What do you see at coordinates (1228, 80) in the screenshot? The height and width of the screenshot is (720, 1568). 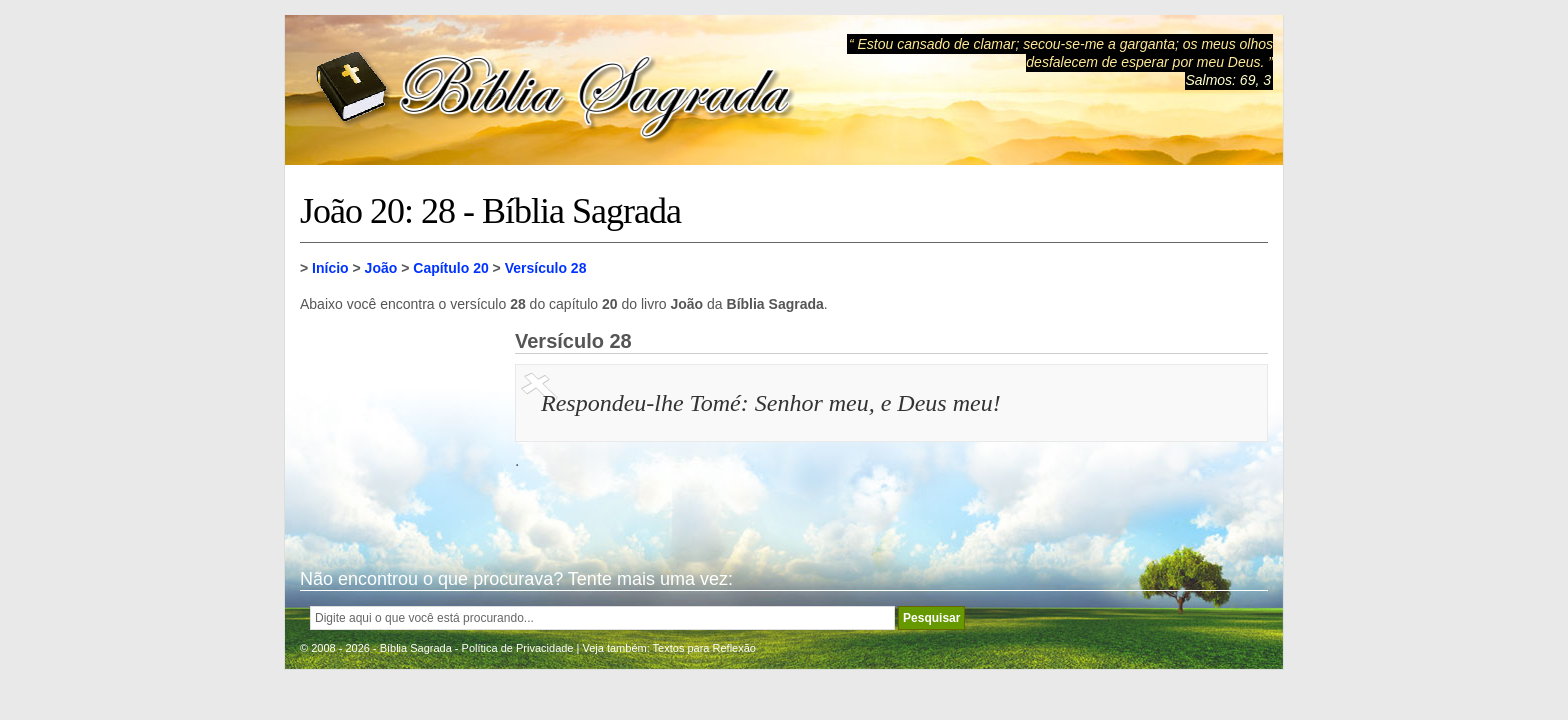 I see `Salmos: 69, 3` at bounding box center [1228, 80].